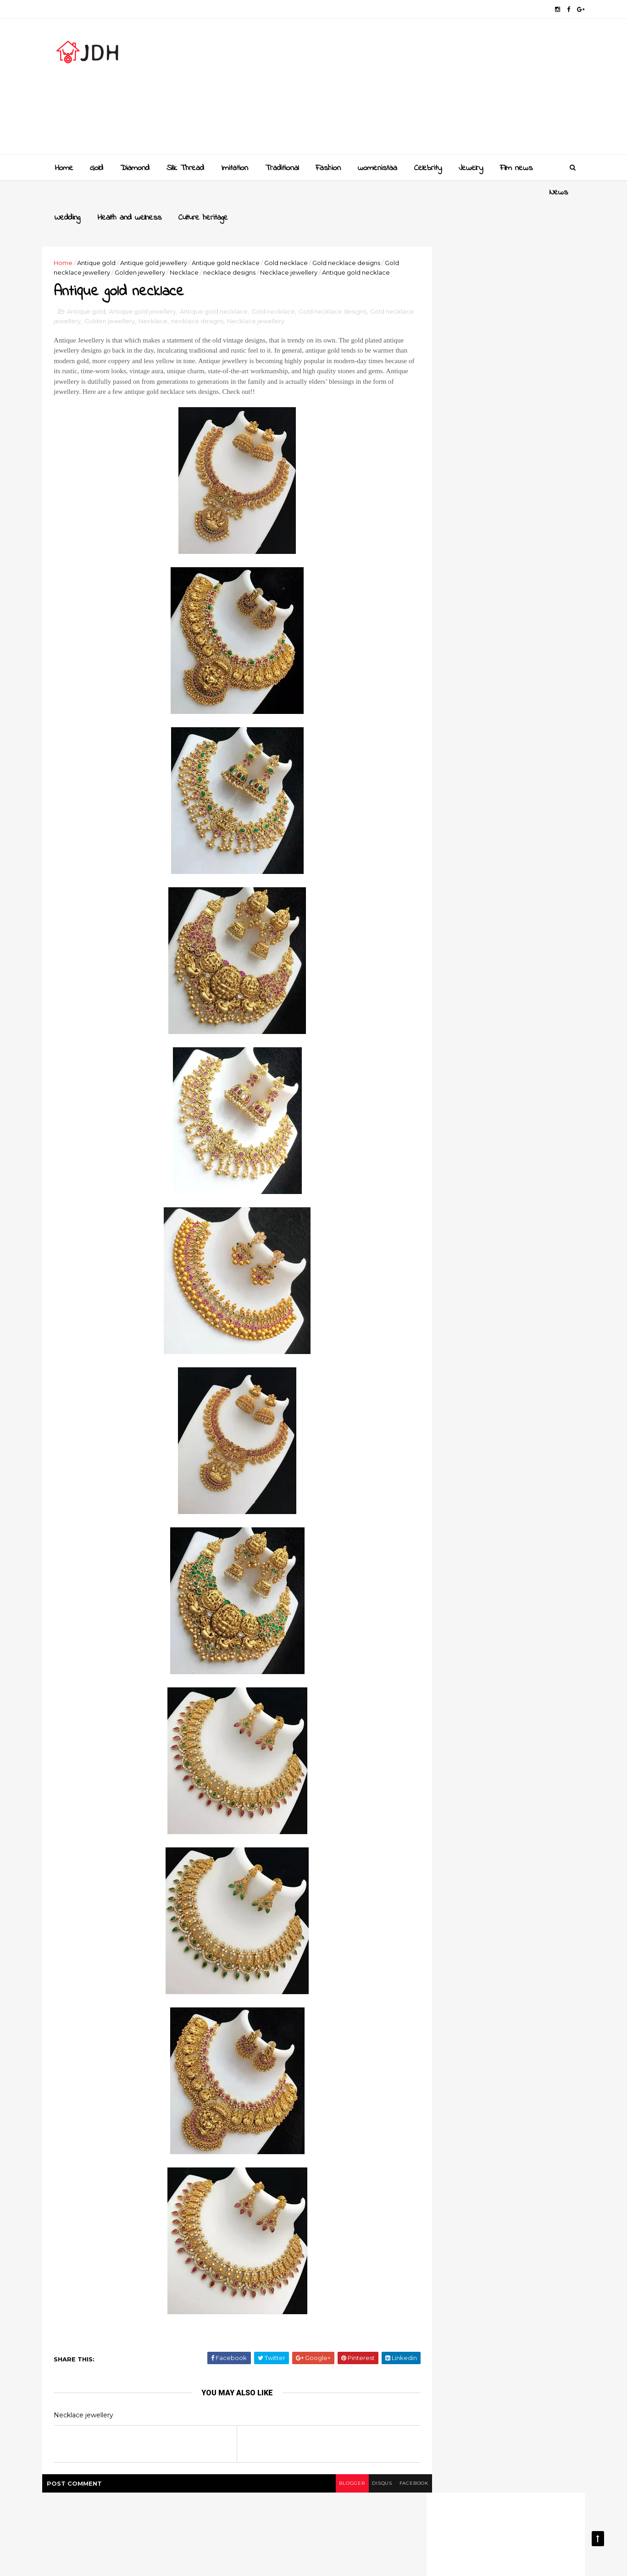  What do you see at coordinates (381, 2481) in the screenshot?
I see `facebook` at bounding box center [381, 2481].